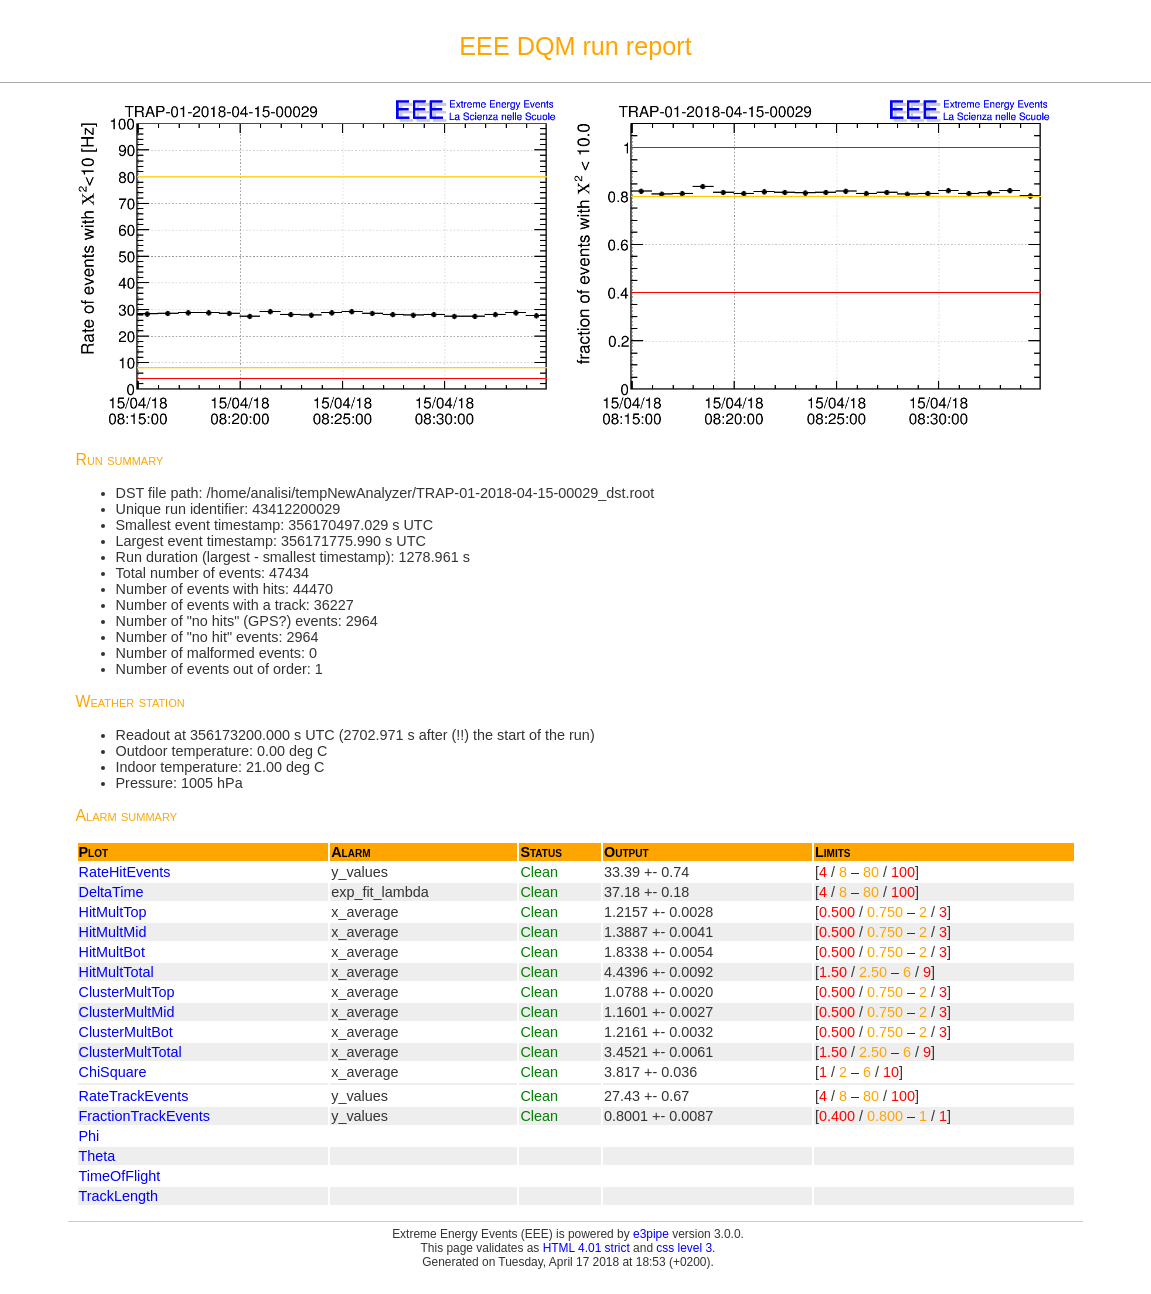  Describe the element at coordinates (651, 1234) in the screenshot. I see `e3pipe` at that location.